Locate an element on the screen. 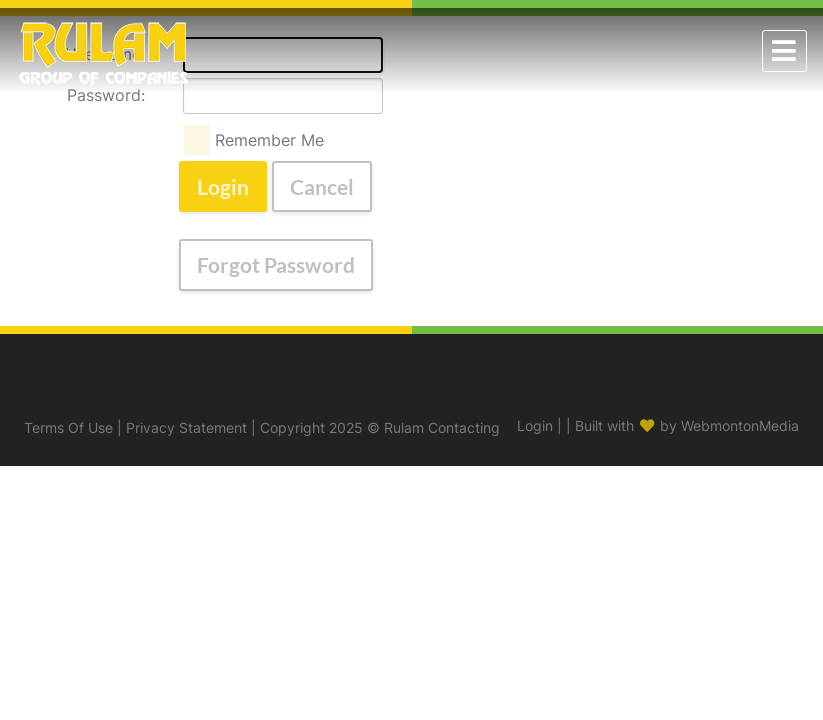  [Rulam Contracting] is located at coordinates (103, 49).